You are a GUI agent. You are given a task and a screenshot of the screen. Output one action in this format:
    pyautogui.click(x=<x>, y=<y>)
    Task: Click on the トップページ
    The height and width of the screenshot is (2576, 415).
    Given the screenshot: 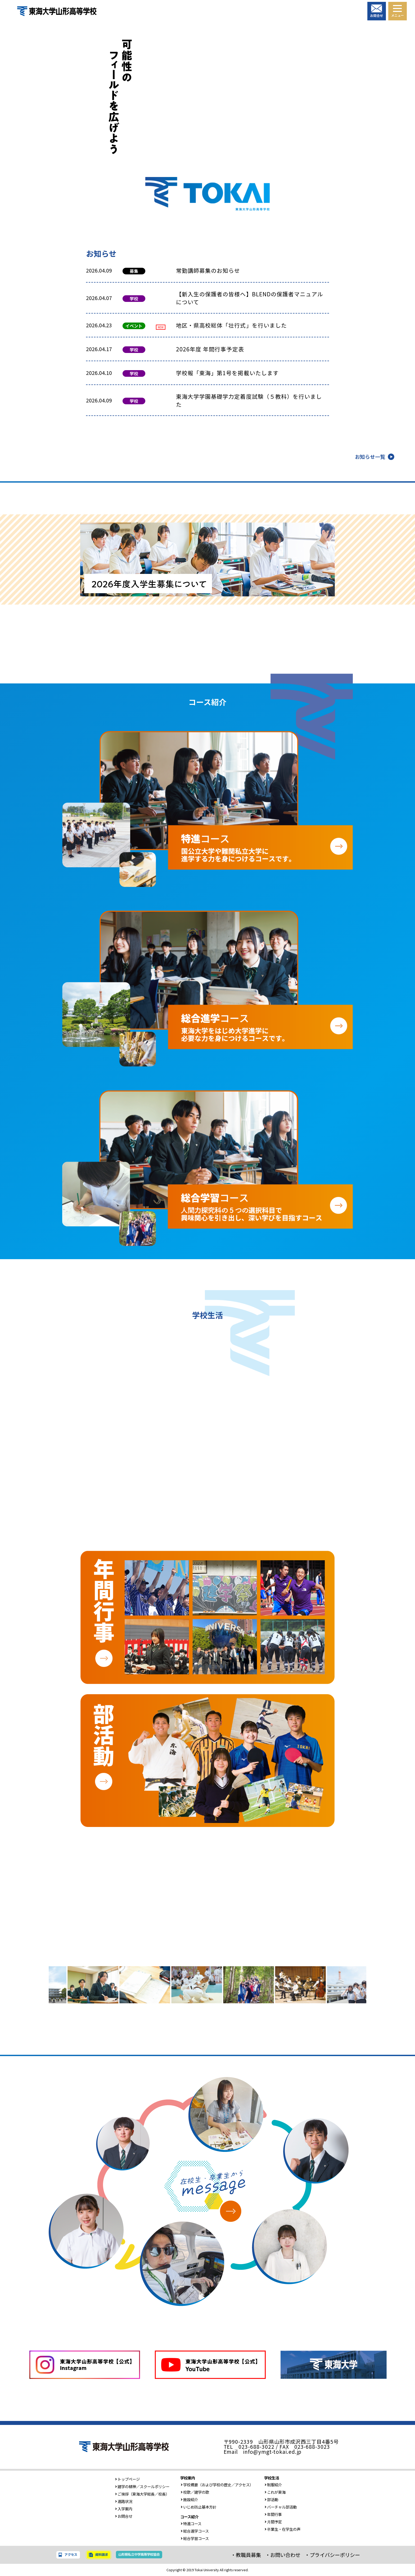 What is the action you would take?
    pyautogui.click(x=127, y=2479)
    